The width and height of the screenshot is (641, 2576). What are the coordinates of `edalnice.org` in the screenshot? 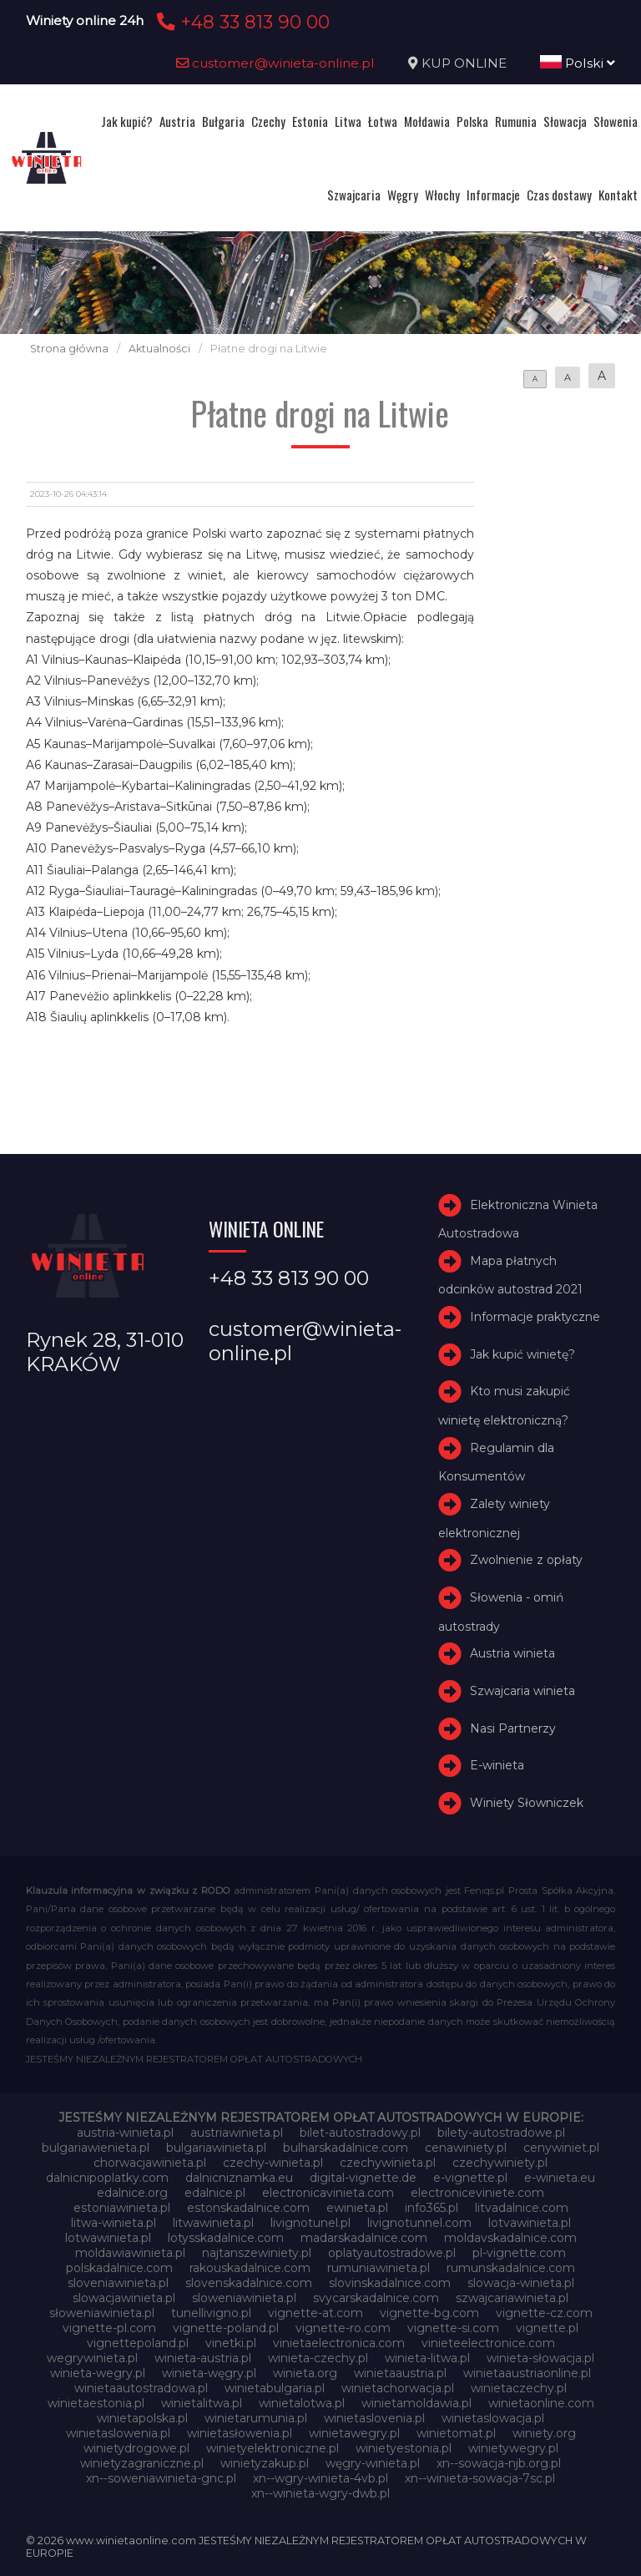 It's located at (132, 2192).